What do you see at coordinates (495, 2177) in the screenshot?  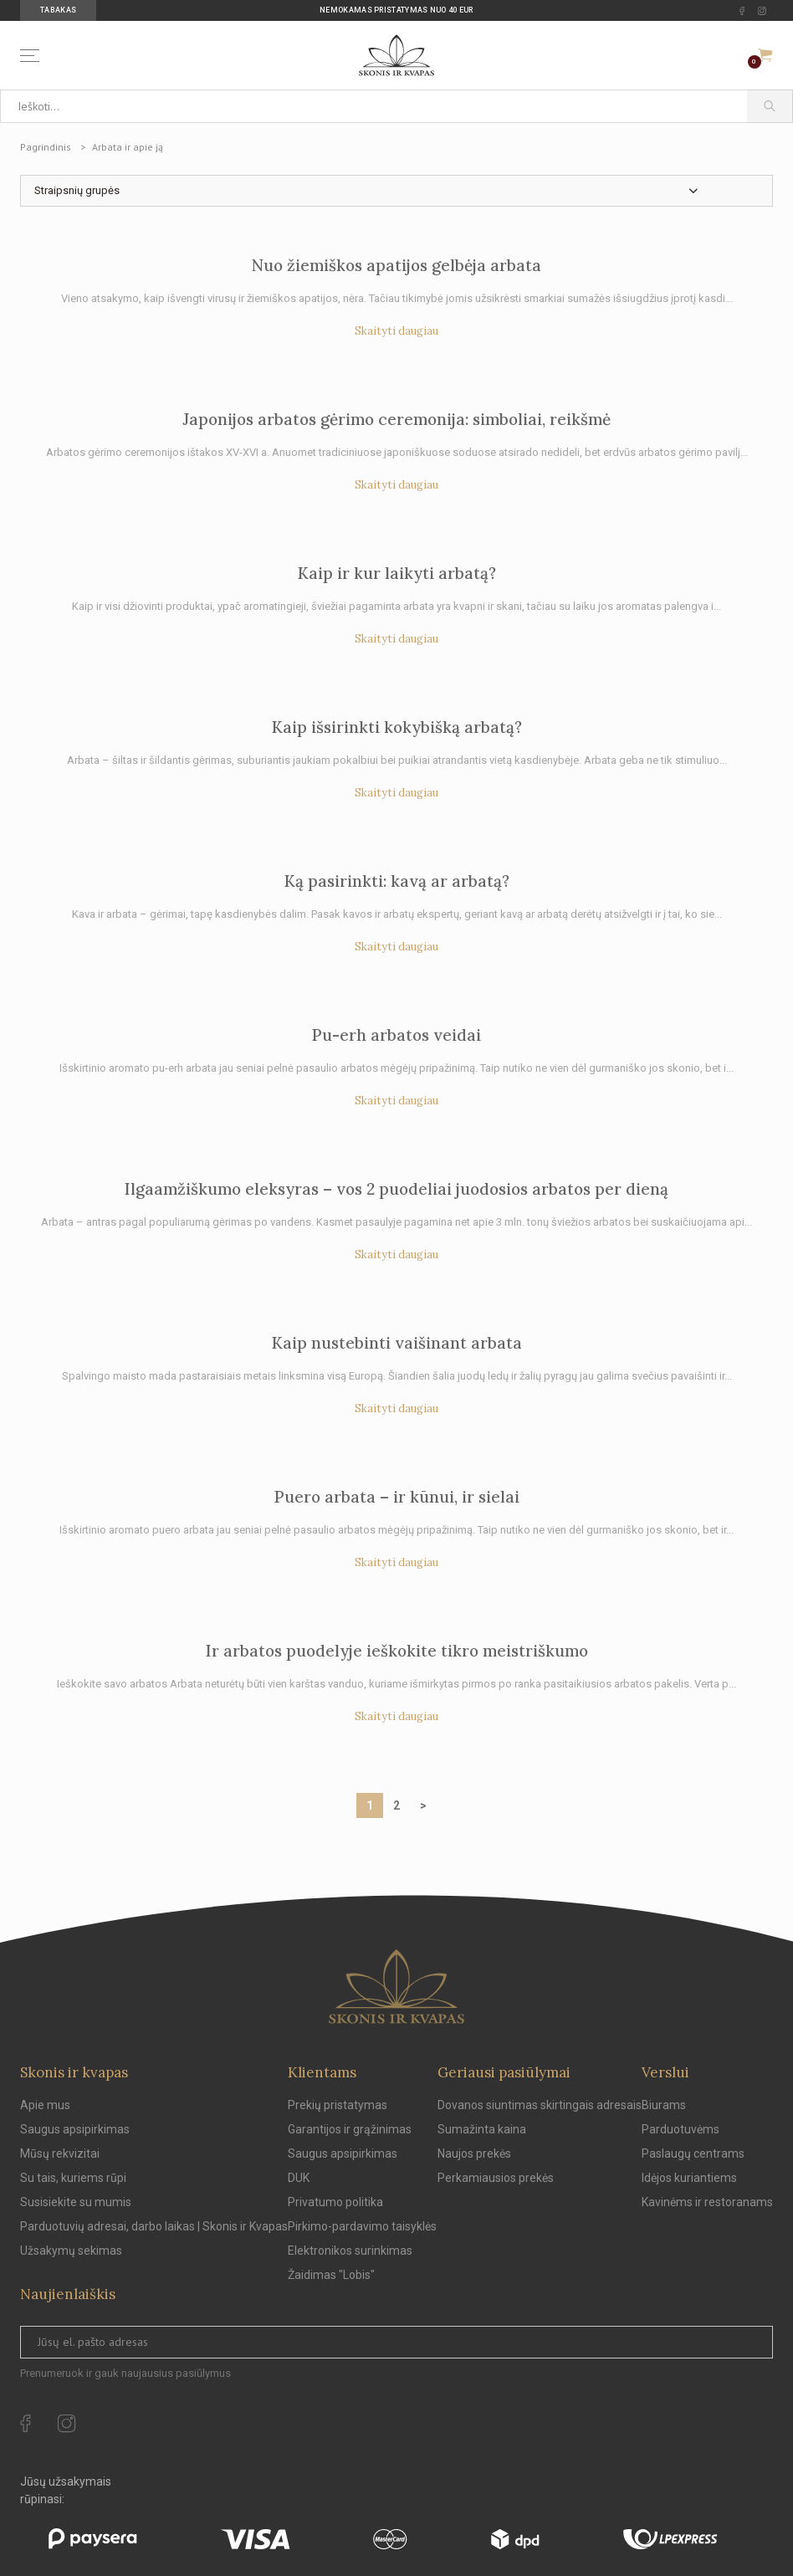 I see `Perkamiausios prekės` at bounding box center [495, 2177].